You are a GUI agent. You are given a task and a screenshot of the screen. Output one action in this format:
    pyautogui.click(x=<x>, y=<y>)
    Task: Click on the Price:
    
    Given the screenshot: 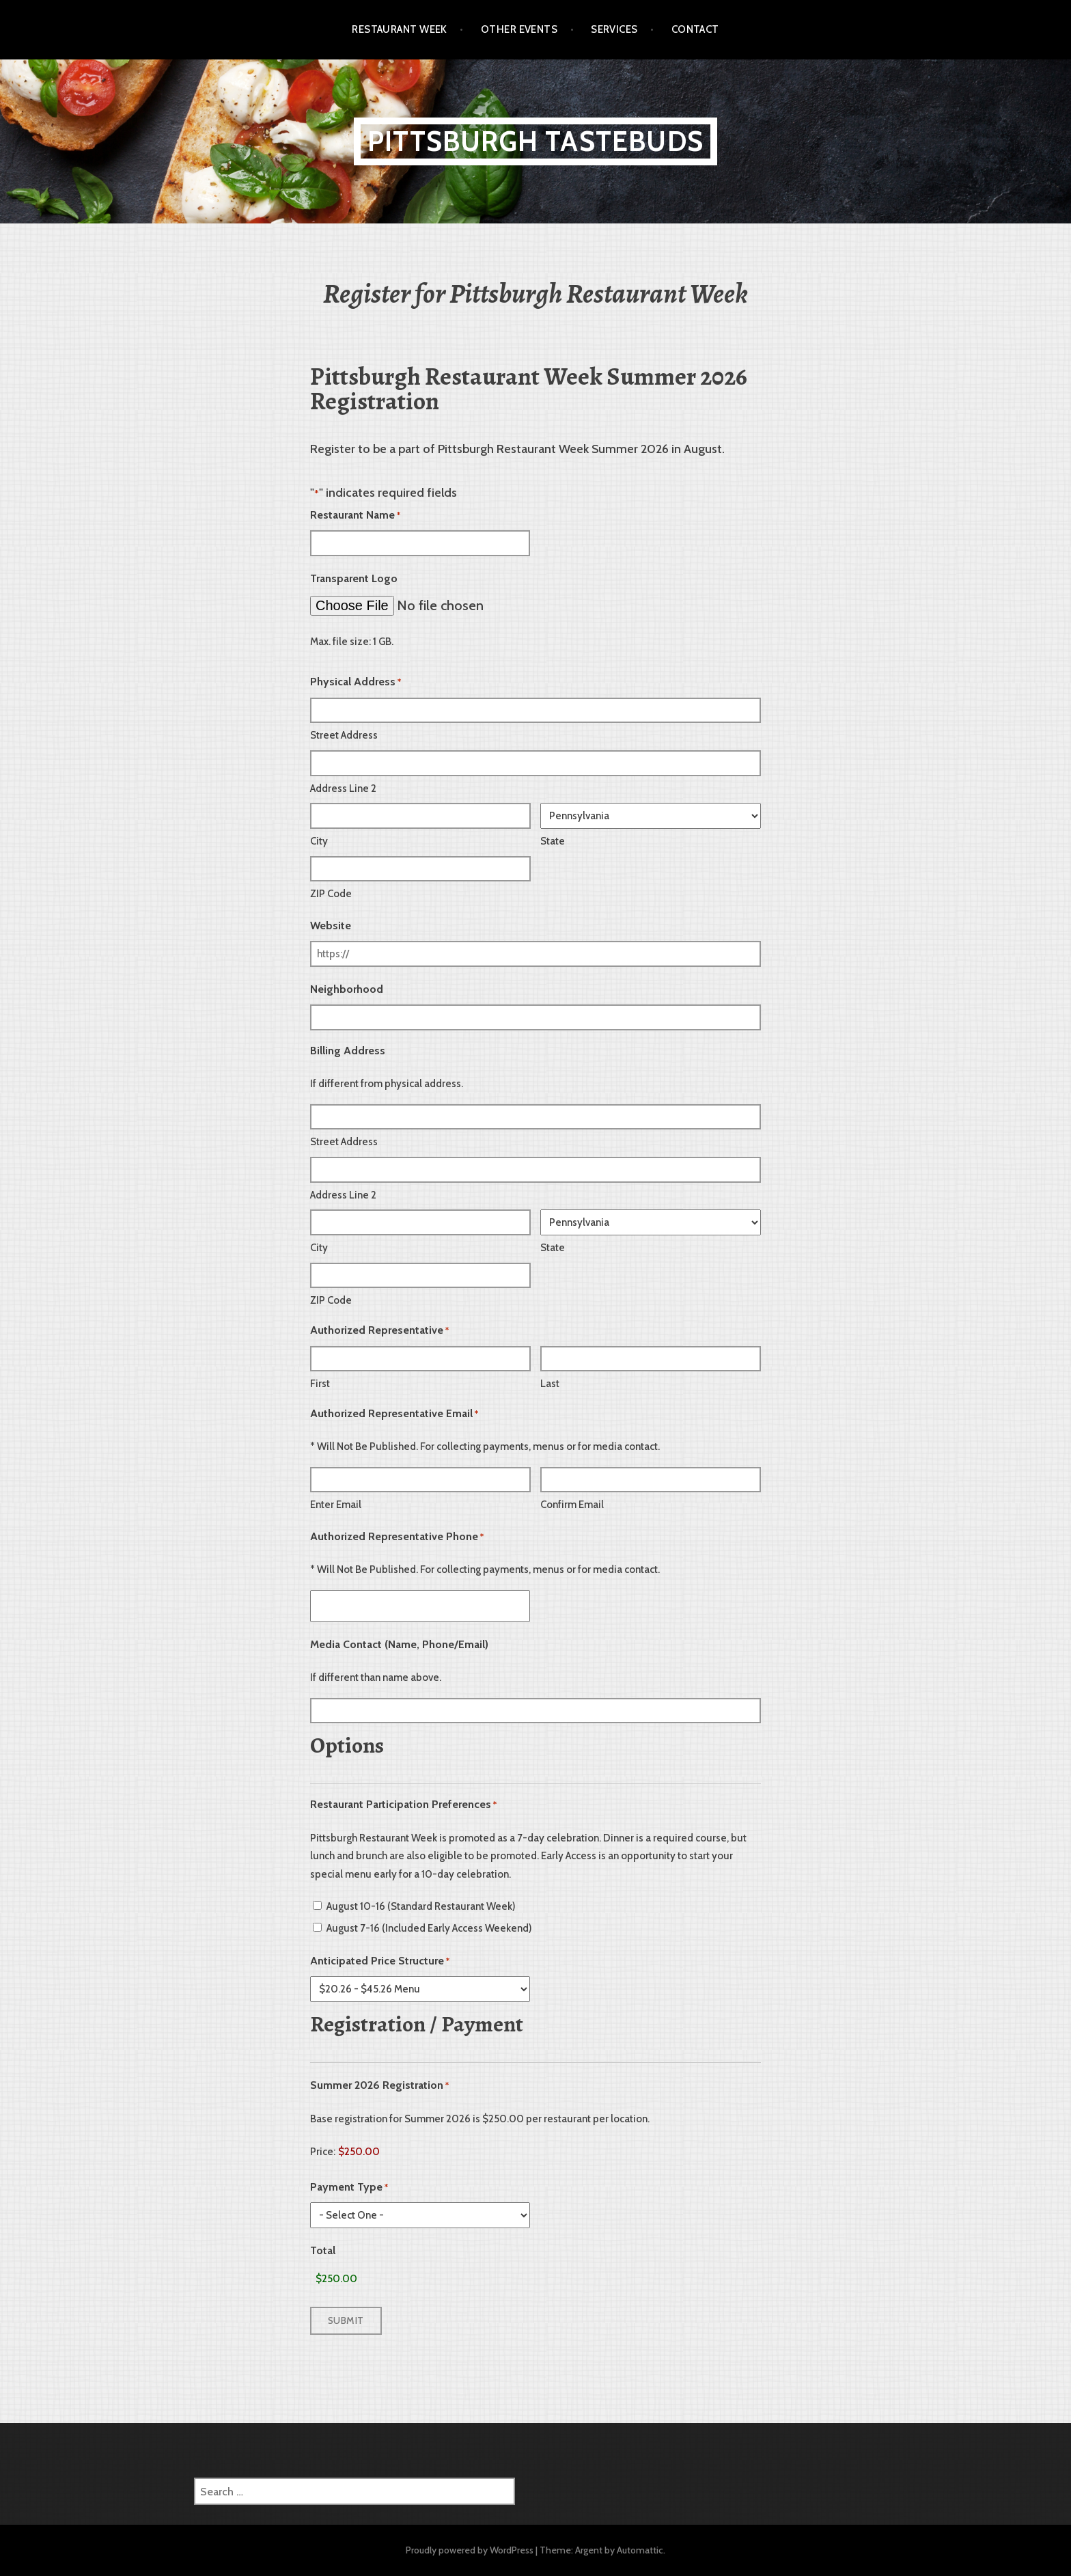 What is the action you would take?
    pyautogui.click(x=322, y=2152)
    